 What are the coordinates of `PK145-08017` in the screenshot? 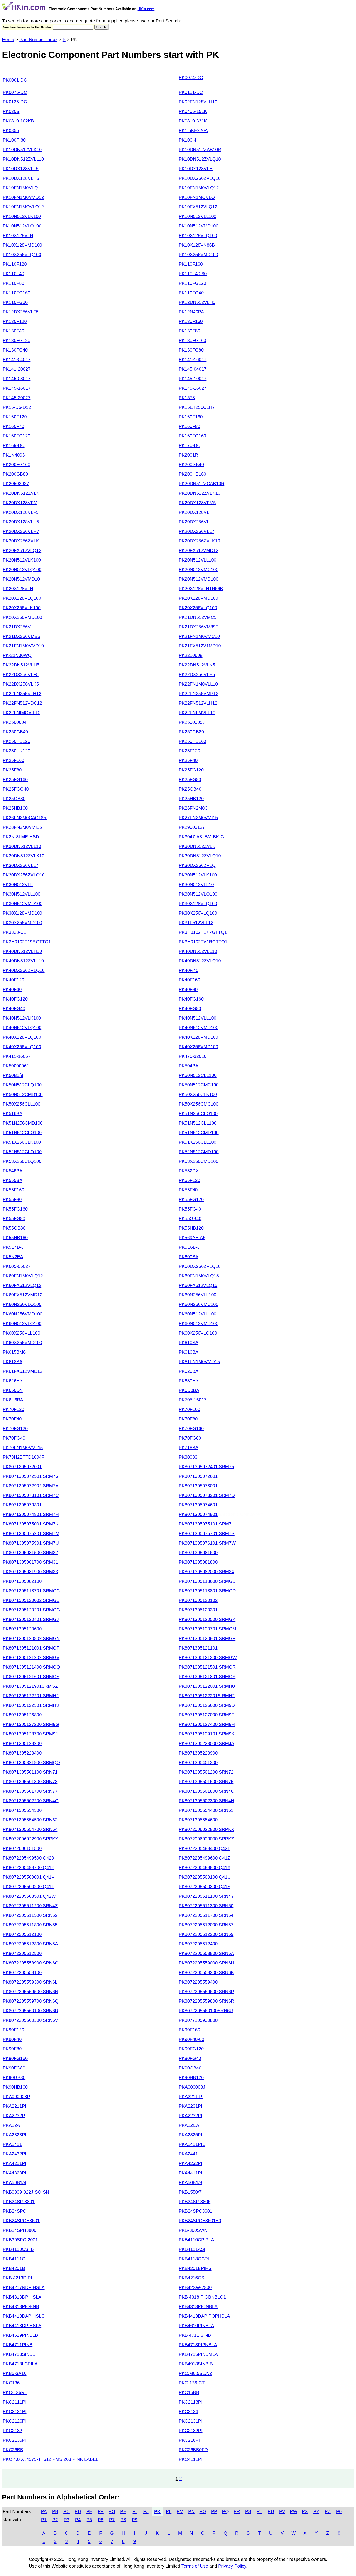 It's located at (16, 378).